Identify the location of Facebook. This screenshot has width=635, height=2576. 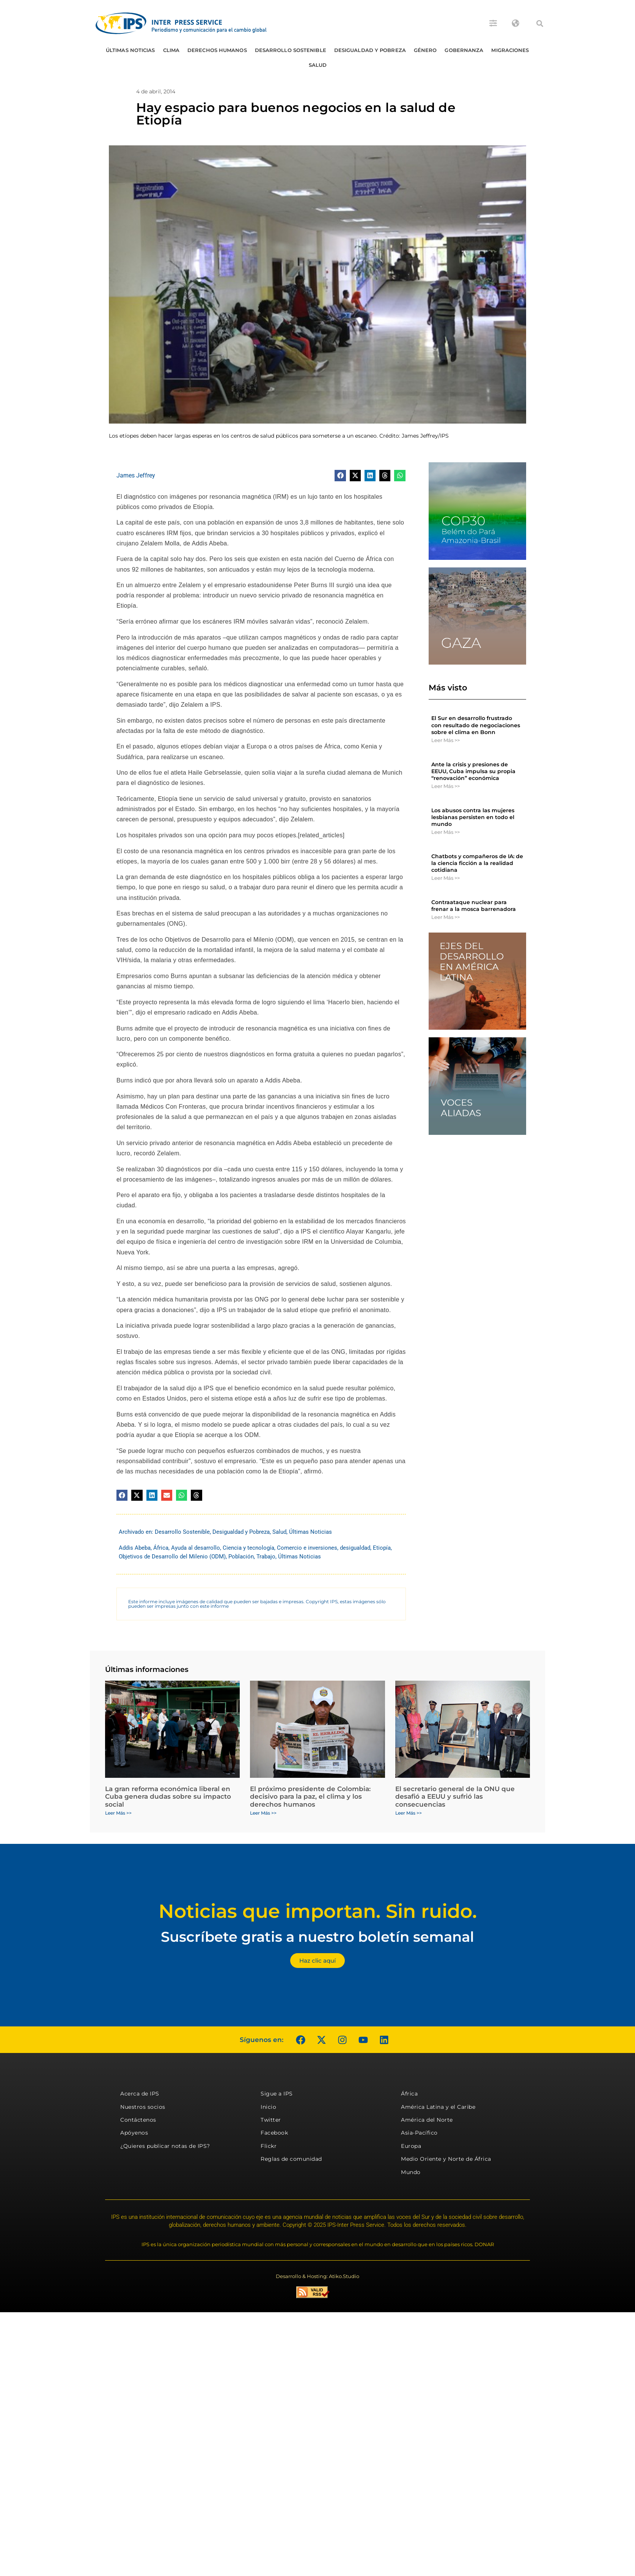
(274, 2132).